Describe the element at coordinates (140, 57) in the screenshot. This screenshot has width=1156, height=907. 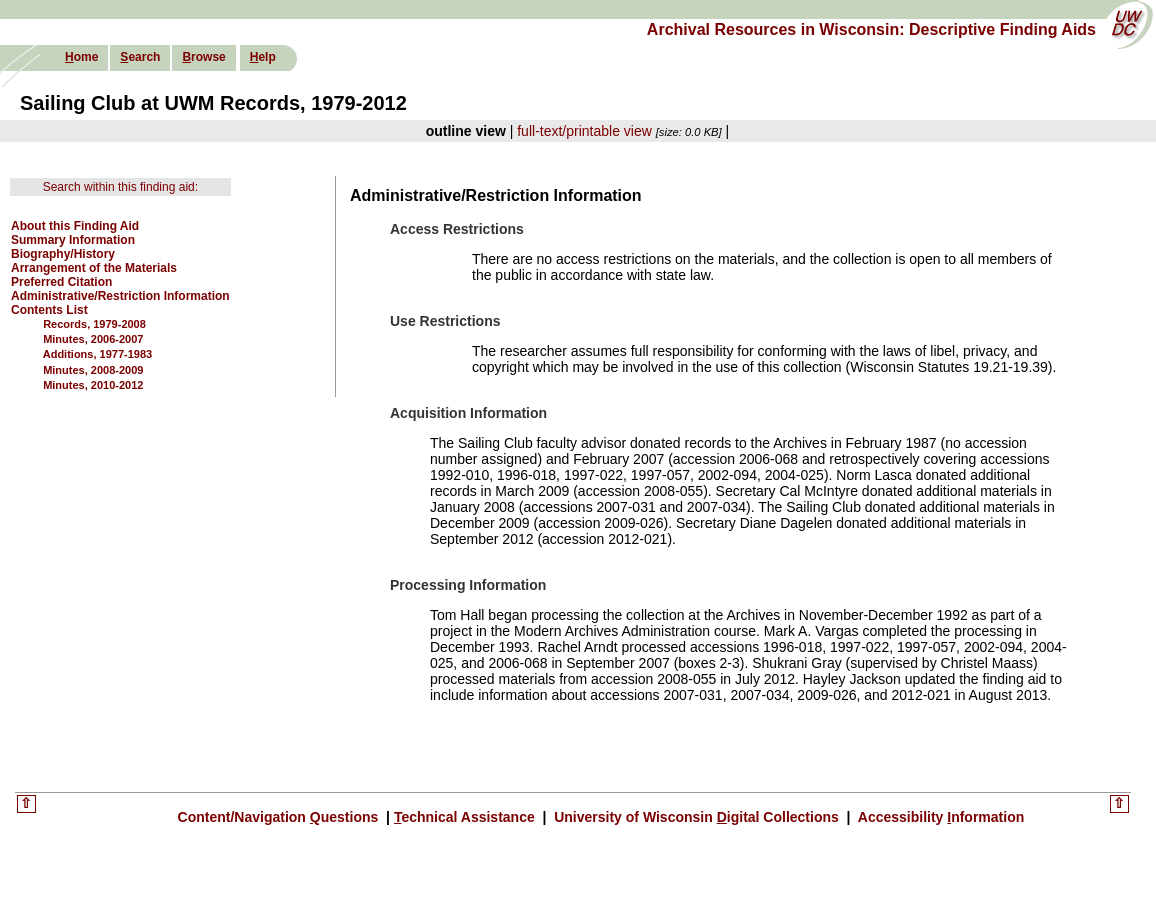
I see `earch` at that location.